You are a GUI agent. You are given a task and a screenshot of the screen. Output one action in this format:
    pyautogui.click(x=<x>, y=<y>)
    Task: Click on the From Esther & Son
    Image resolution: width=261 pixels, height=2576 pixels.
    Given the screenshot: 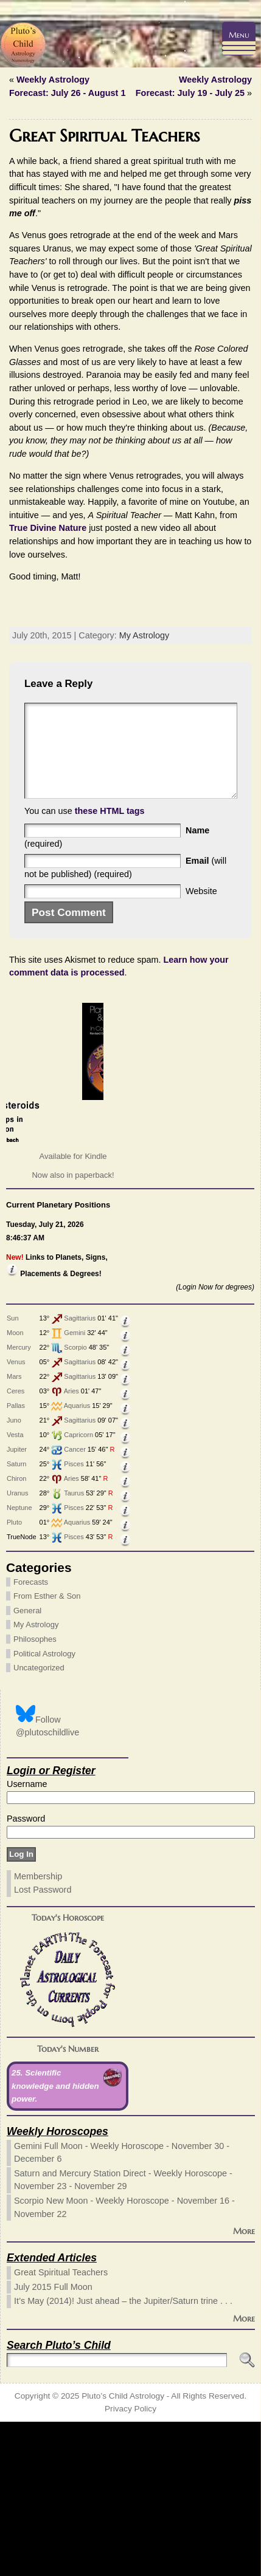 What is the action you would take?
    pyautogui.click(x=47, y=1750)
    